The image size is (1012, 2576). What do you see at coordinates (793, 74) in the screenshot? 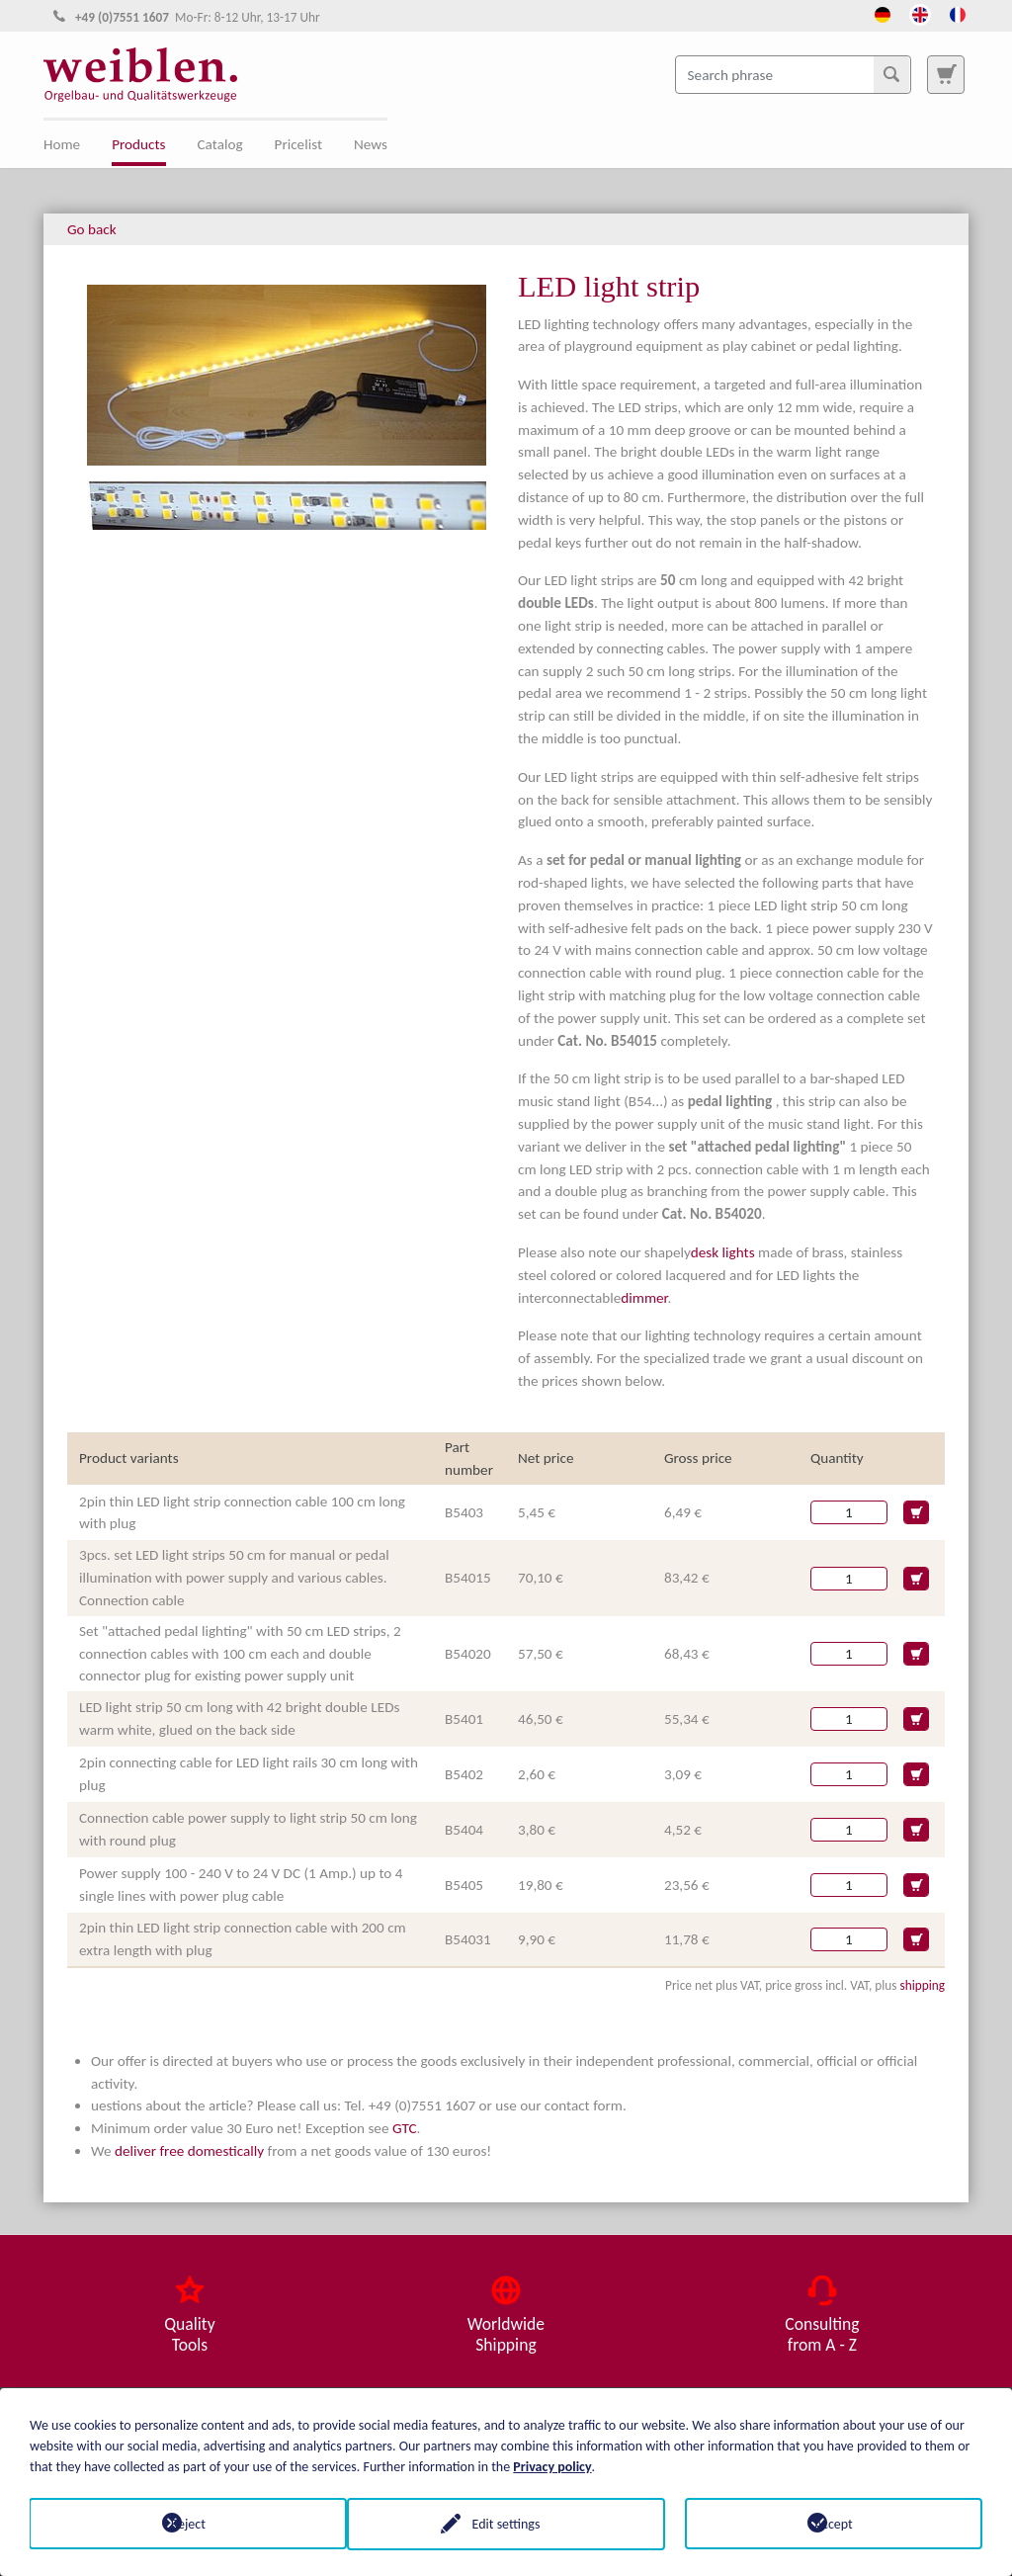
I see `[Search phrase]` at bounding box center [793, 74].